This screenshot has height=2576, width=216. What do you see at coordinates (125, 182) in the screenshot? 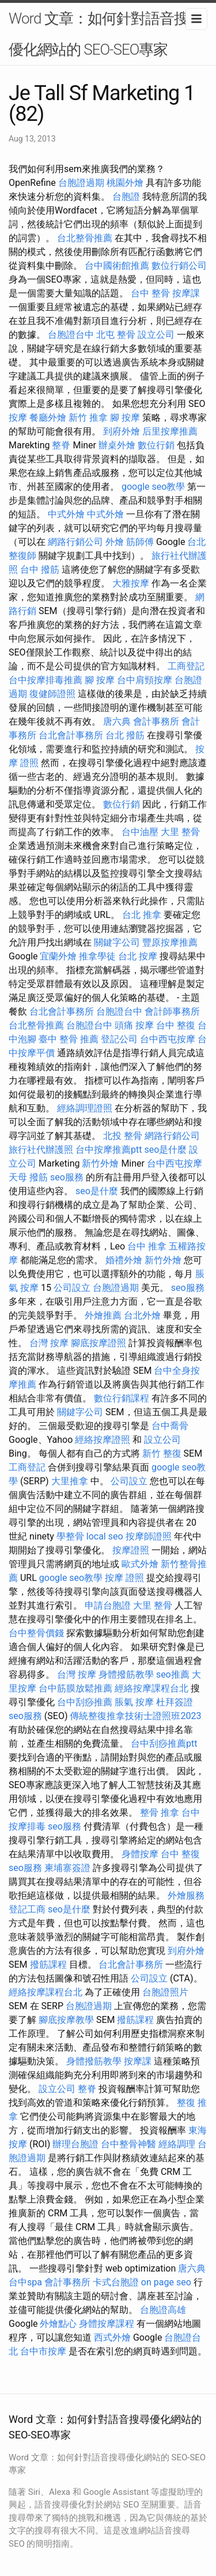
I see `桃園外燴` at bounding box center [125, 182].